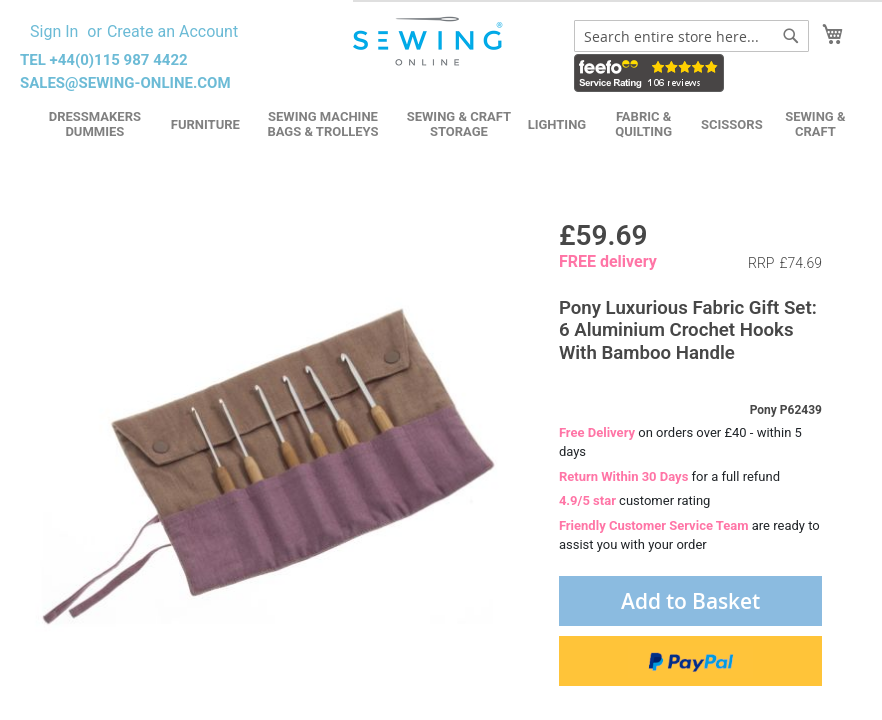 The height and width of the screenshot is (720, 882). What do you see at coordinates (125, 83) in the screenshot?
I see `sales@sewing-online.com` at bounding box center [125, 83].